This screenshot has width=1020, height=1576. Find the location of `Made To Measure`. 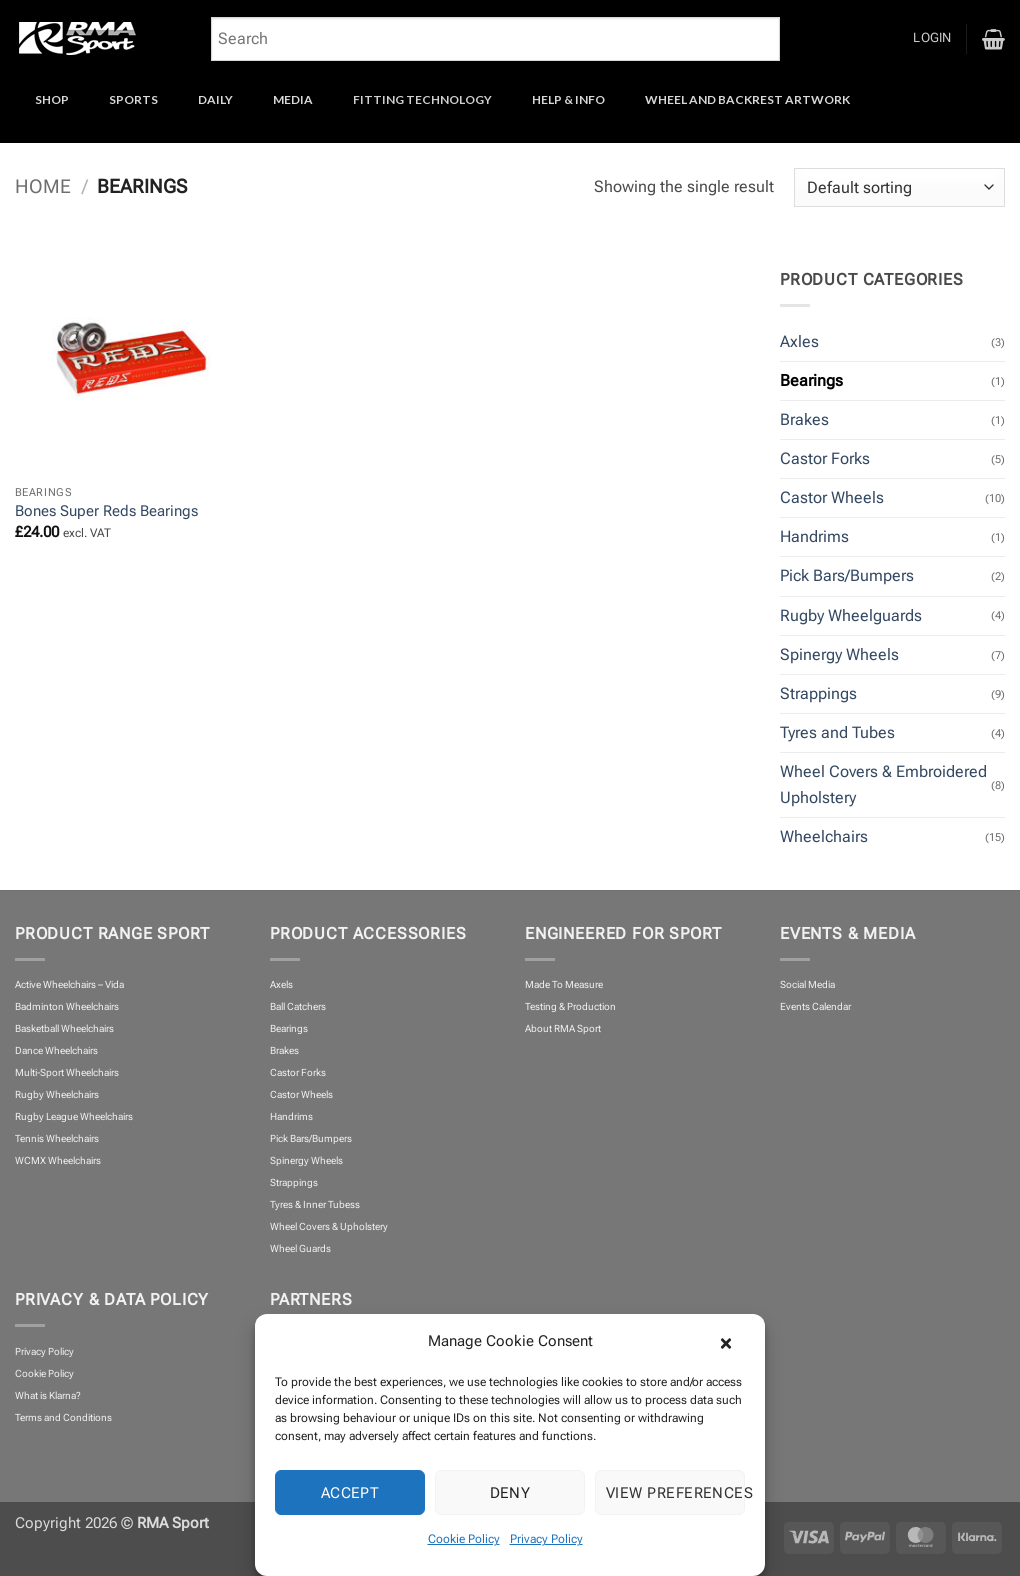

Made To Measure is located at coordinates (564, 984).